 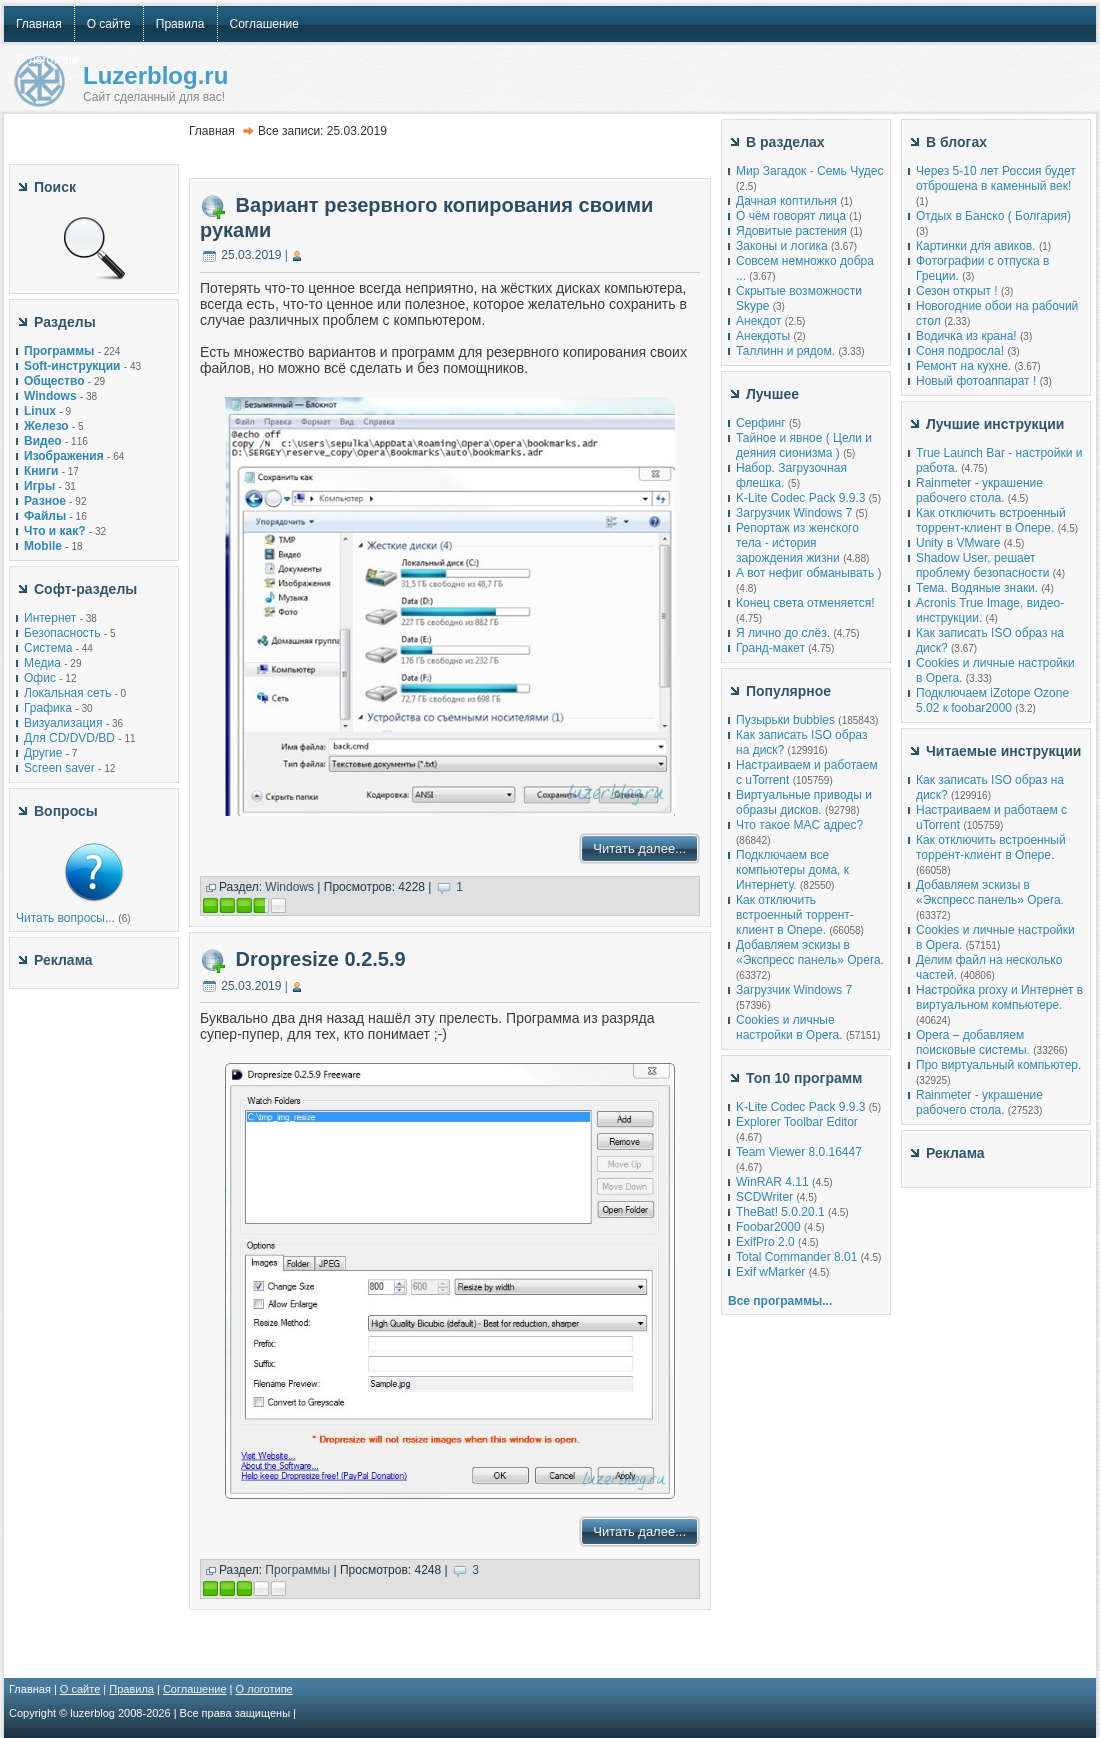 What do you see at coordinates (195, 1689) in the screenshot?
I see `Соглашение` at bounding box center [195, 1689].